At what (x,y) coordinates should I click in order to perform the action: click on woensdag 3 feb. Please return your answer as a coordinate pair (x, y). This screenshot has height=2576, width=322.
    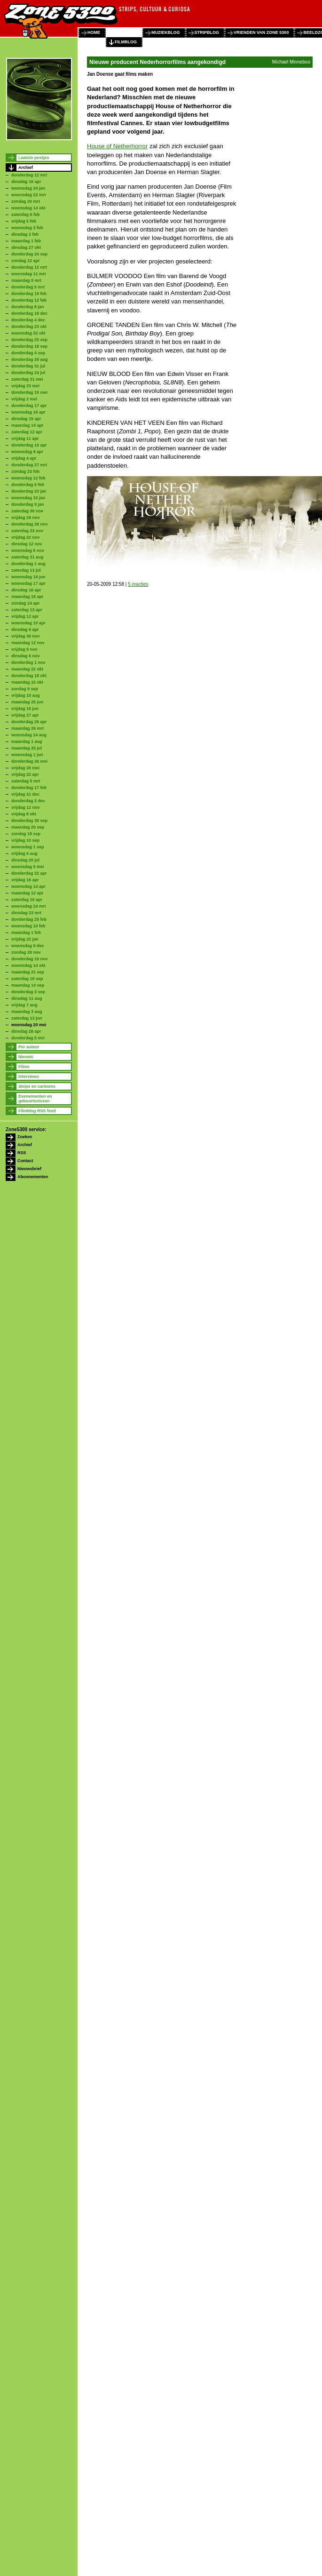
    Looking at the image, I should click on (27, 227).